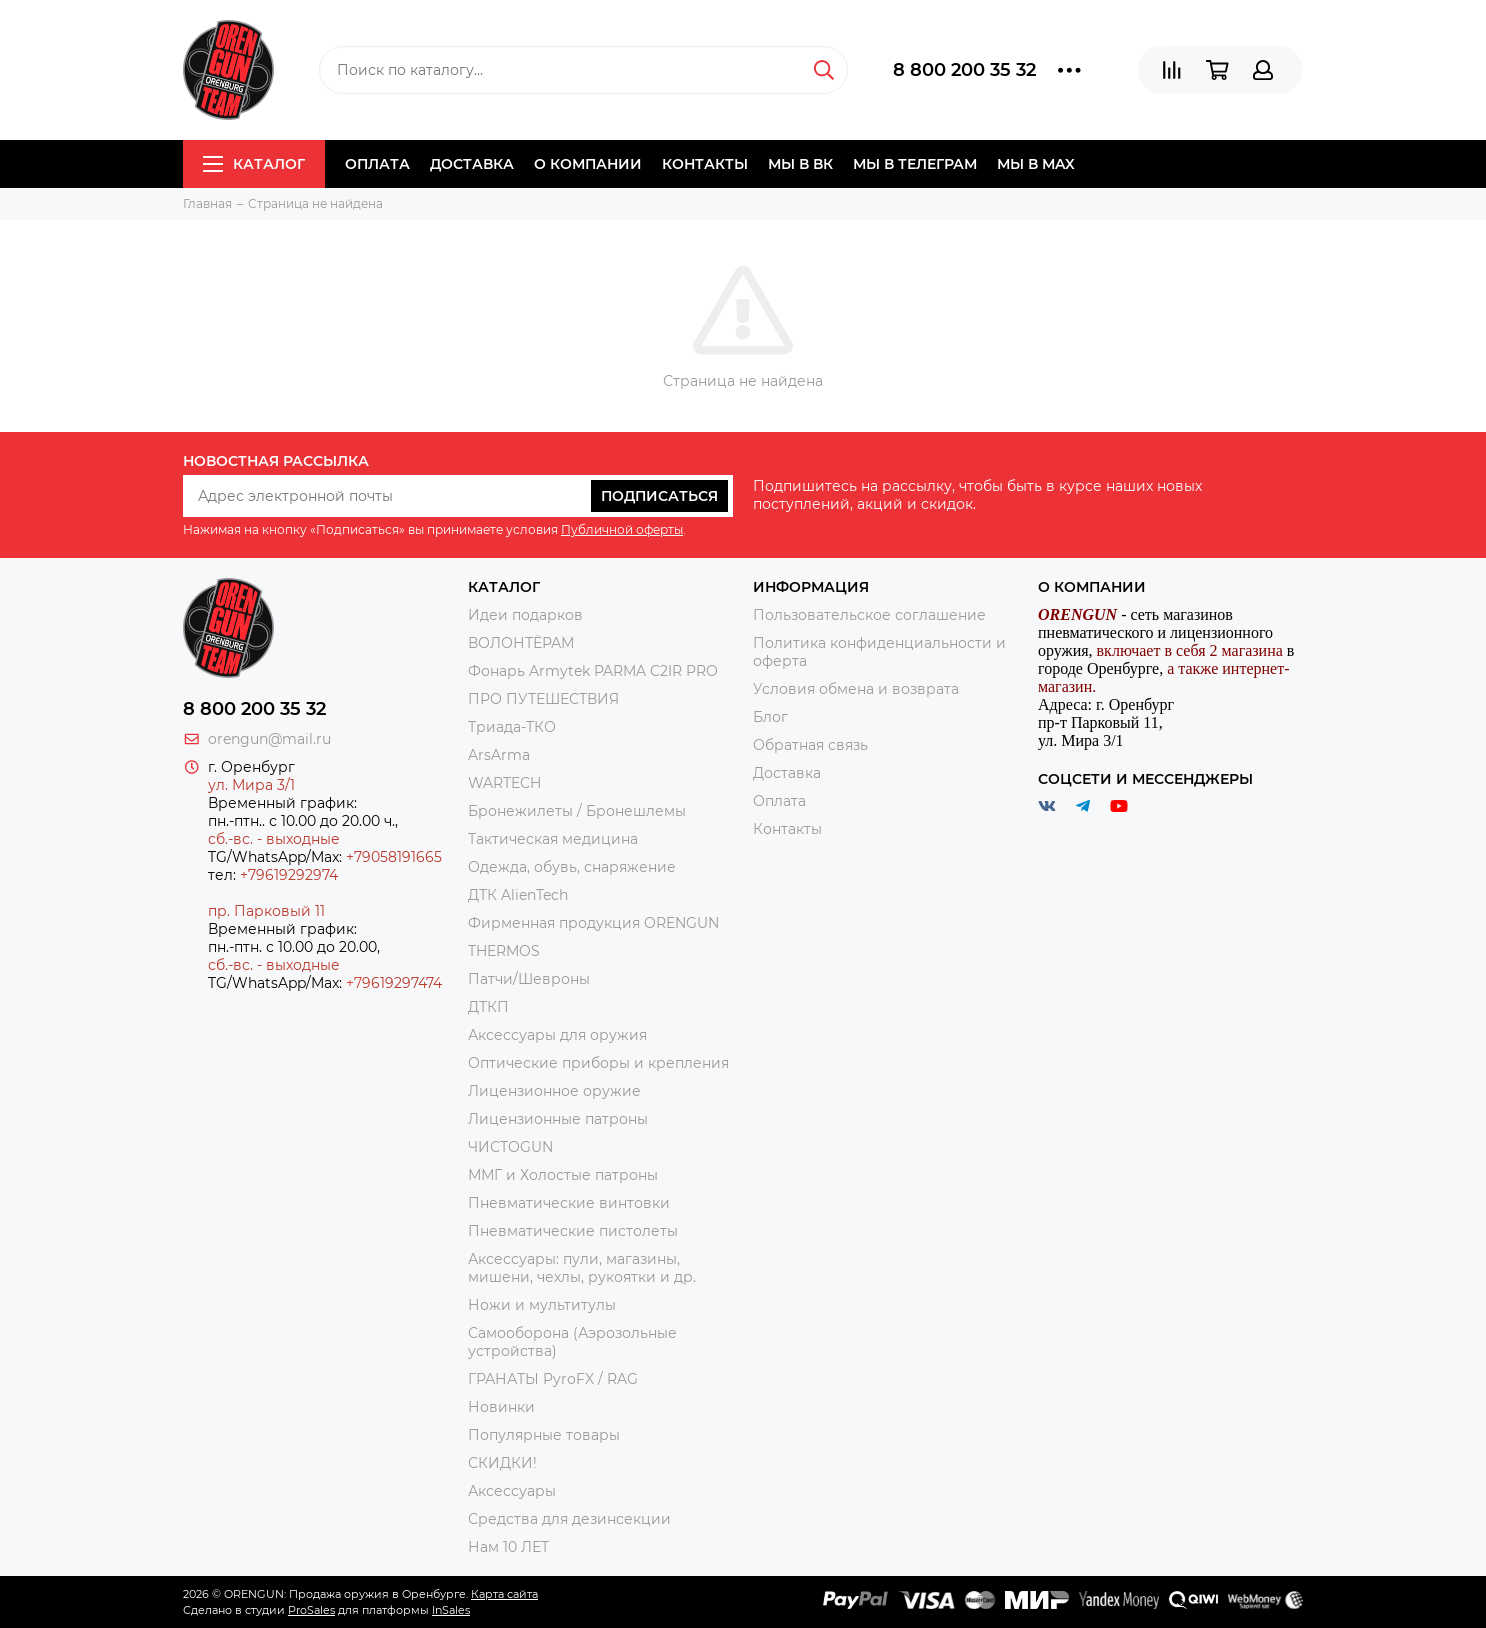 The image size is (1486, 1628). What do you see at coordinates (504, 1594) in the screenshot?
I see `Карта сайта` at bounding box center [504, 1594].